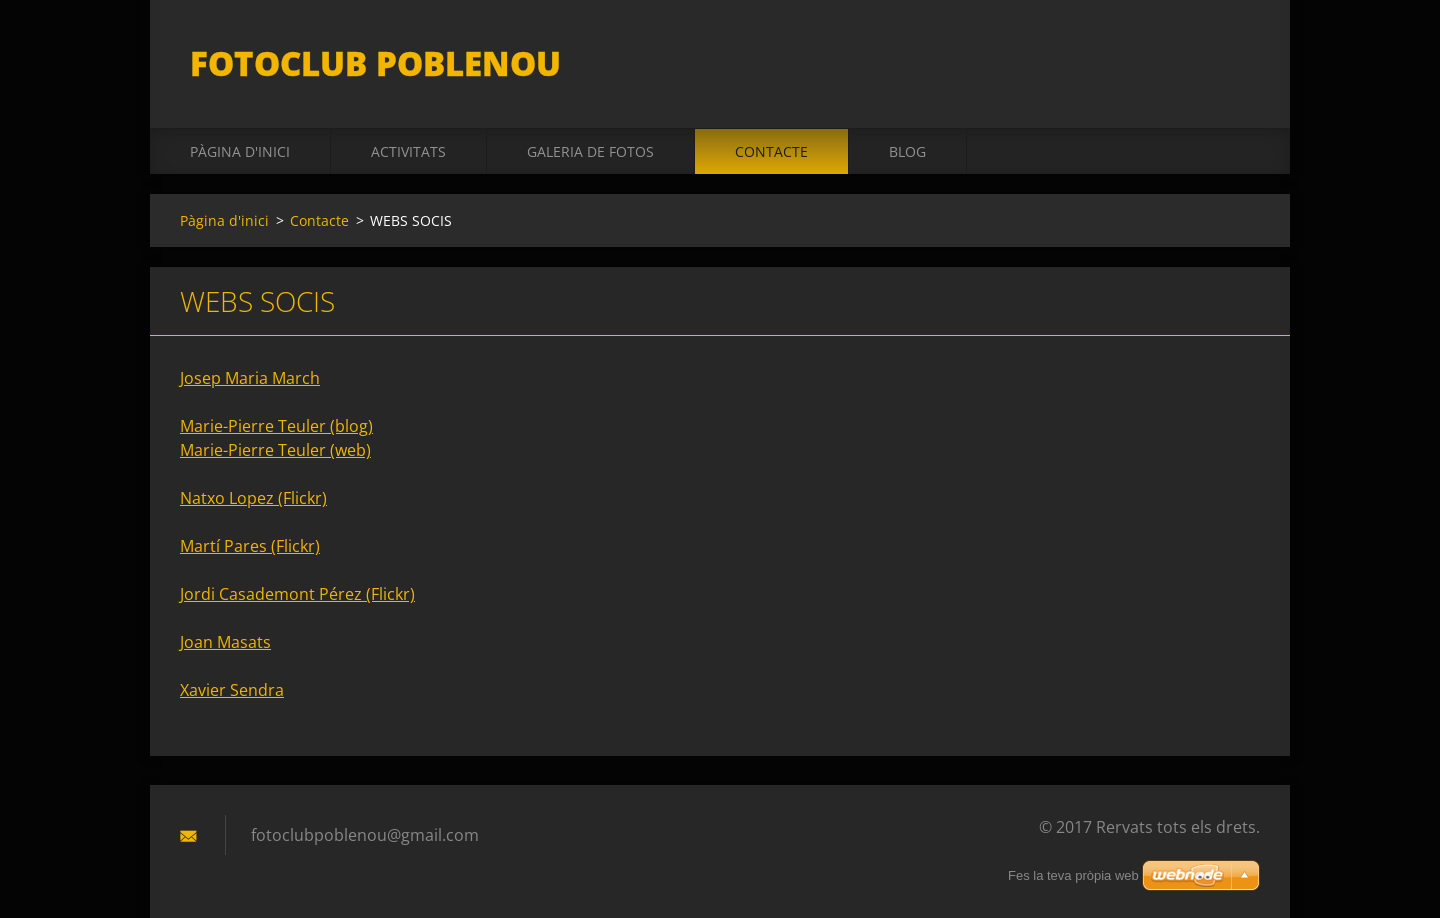  Describe the element at coordinates (276, 426) in the screenshot. I see `Marie-Pierre Teuler (blog)` at that location.